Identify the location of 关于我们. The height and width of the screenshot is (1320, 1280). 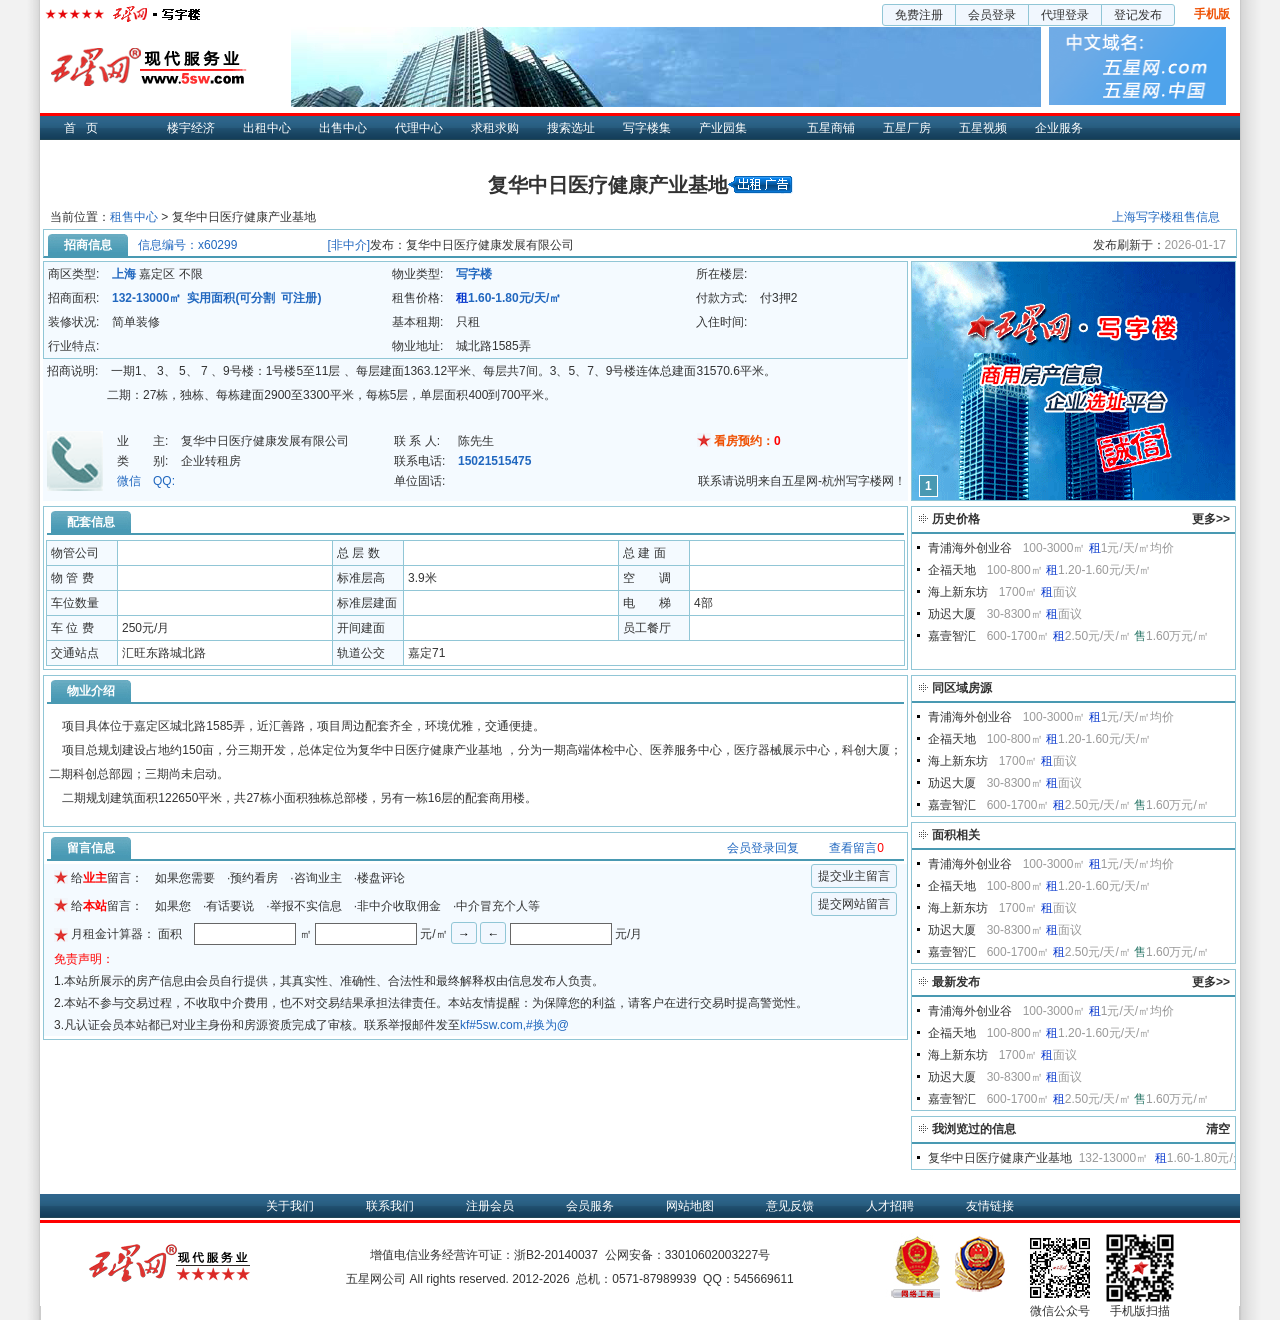
(290, 1206).